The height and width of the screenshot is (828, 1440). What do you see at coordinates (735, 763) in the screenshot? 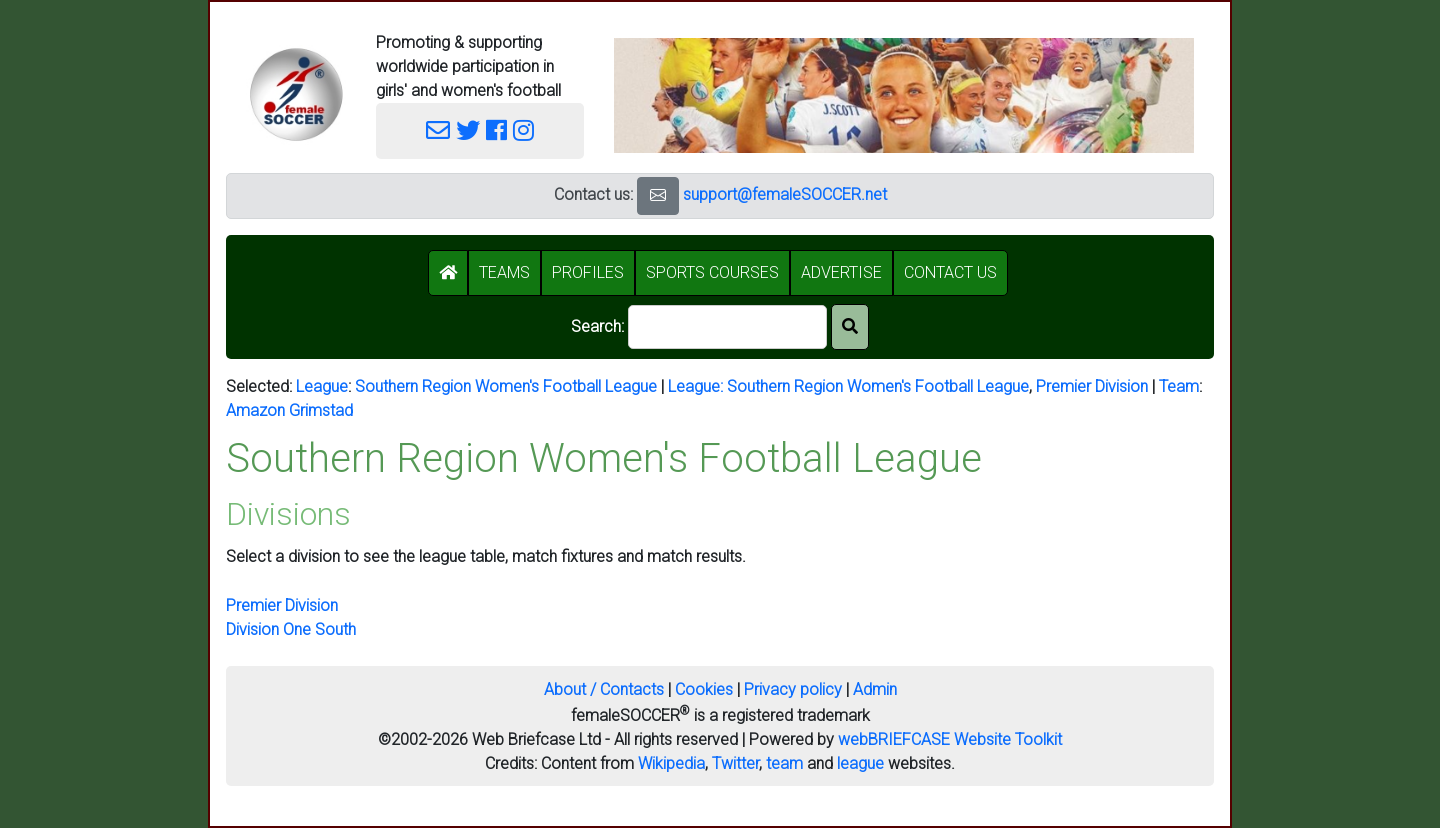
I see `Twitter` at bounding box center [735, 763].